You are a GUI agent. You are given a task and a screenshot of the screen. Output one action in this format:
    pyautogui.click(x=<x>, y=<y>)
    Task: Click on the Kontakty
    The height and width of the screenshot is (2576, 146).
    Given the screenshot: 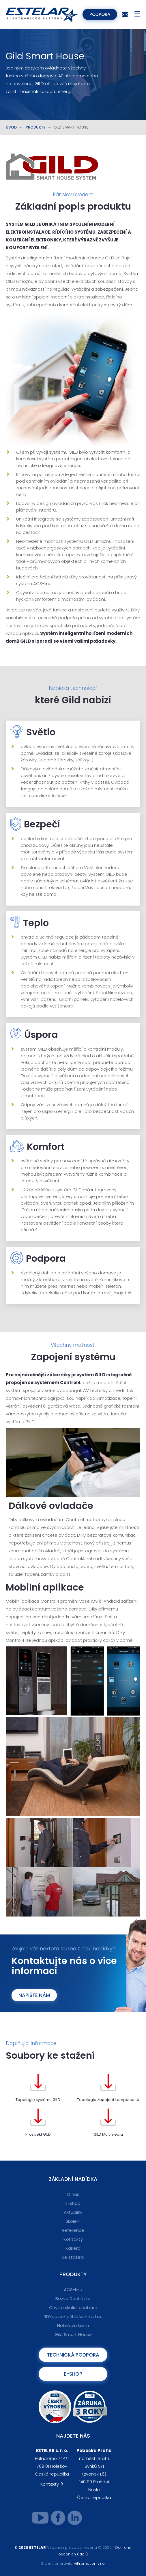 What is the action you would take?
    pyautogui.click(x=73, y=2239)
    